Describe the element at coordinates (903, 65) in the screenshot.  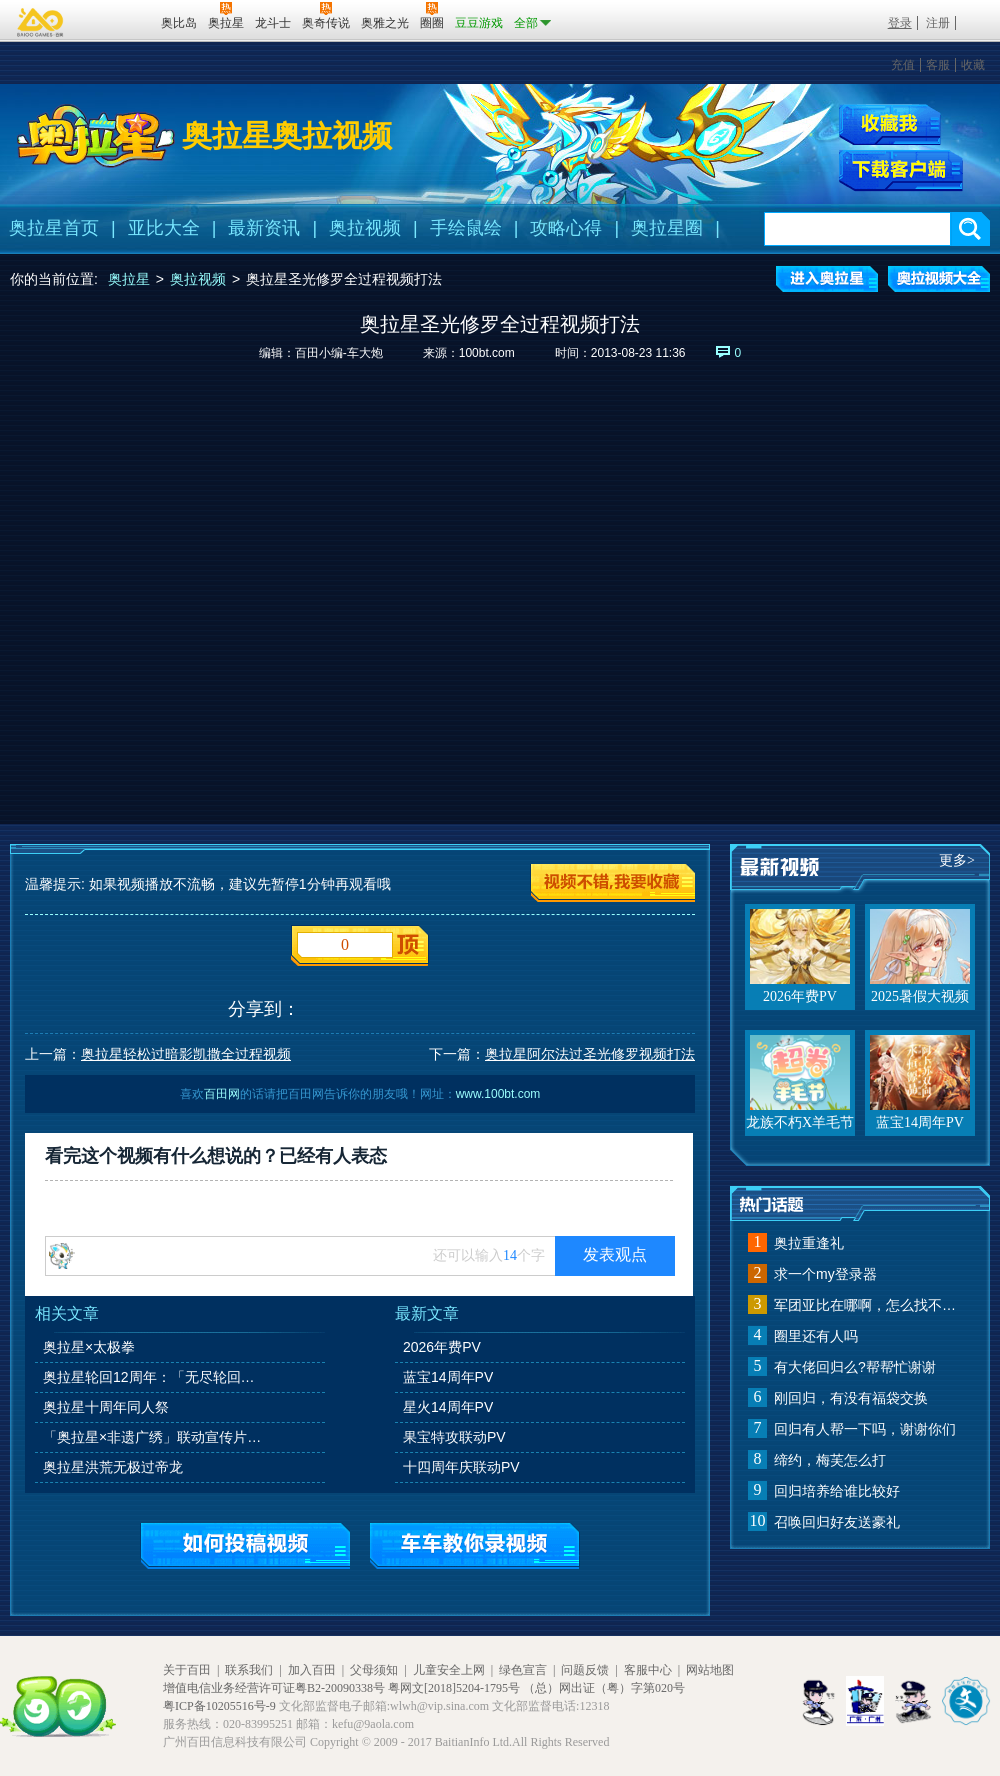
I see `充值` at that location.